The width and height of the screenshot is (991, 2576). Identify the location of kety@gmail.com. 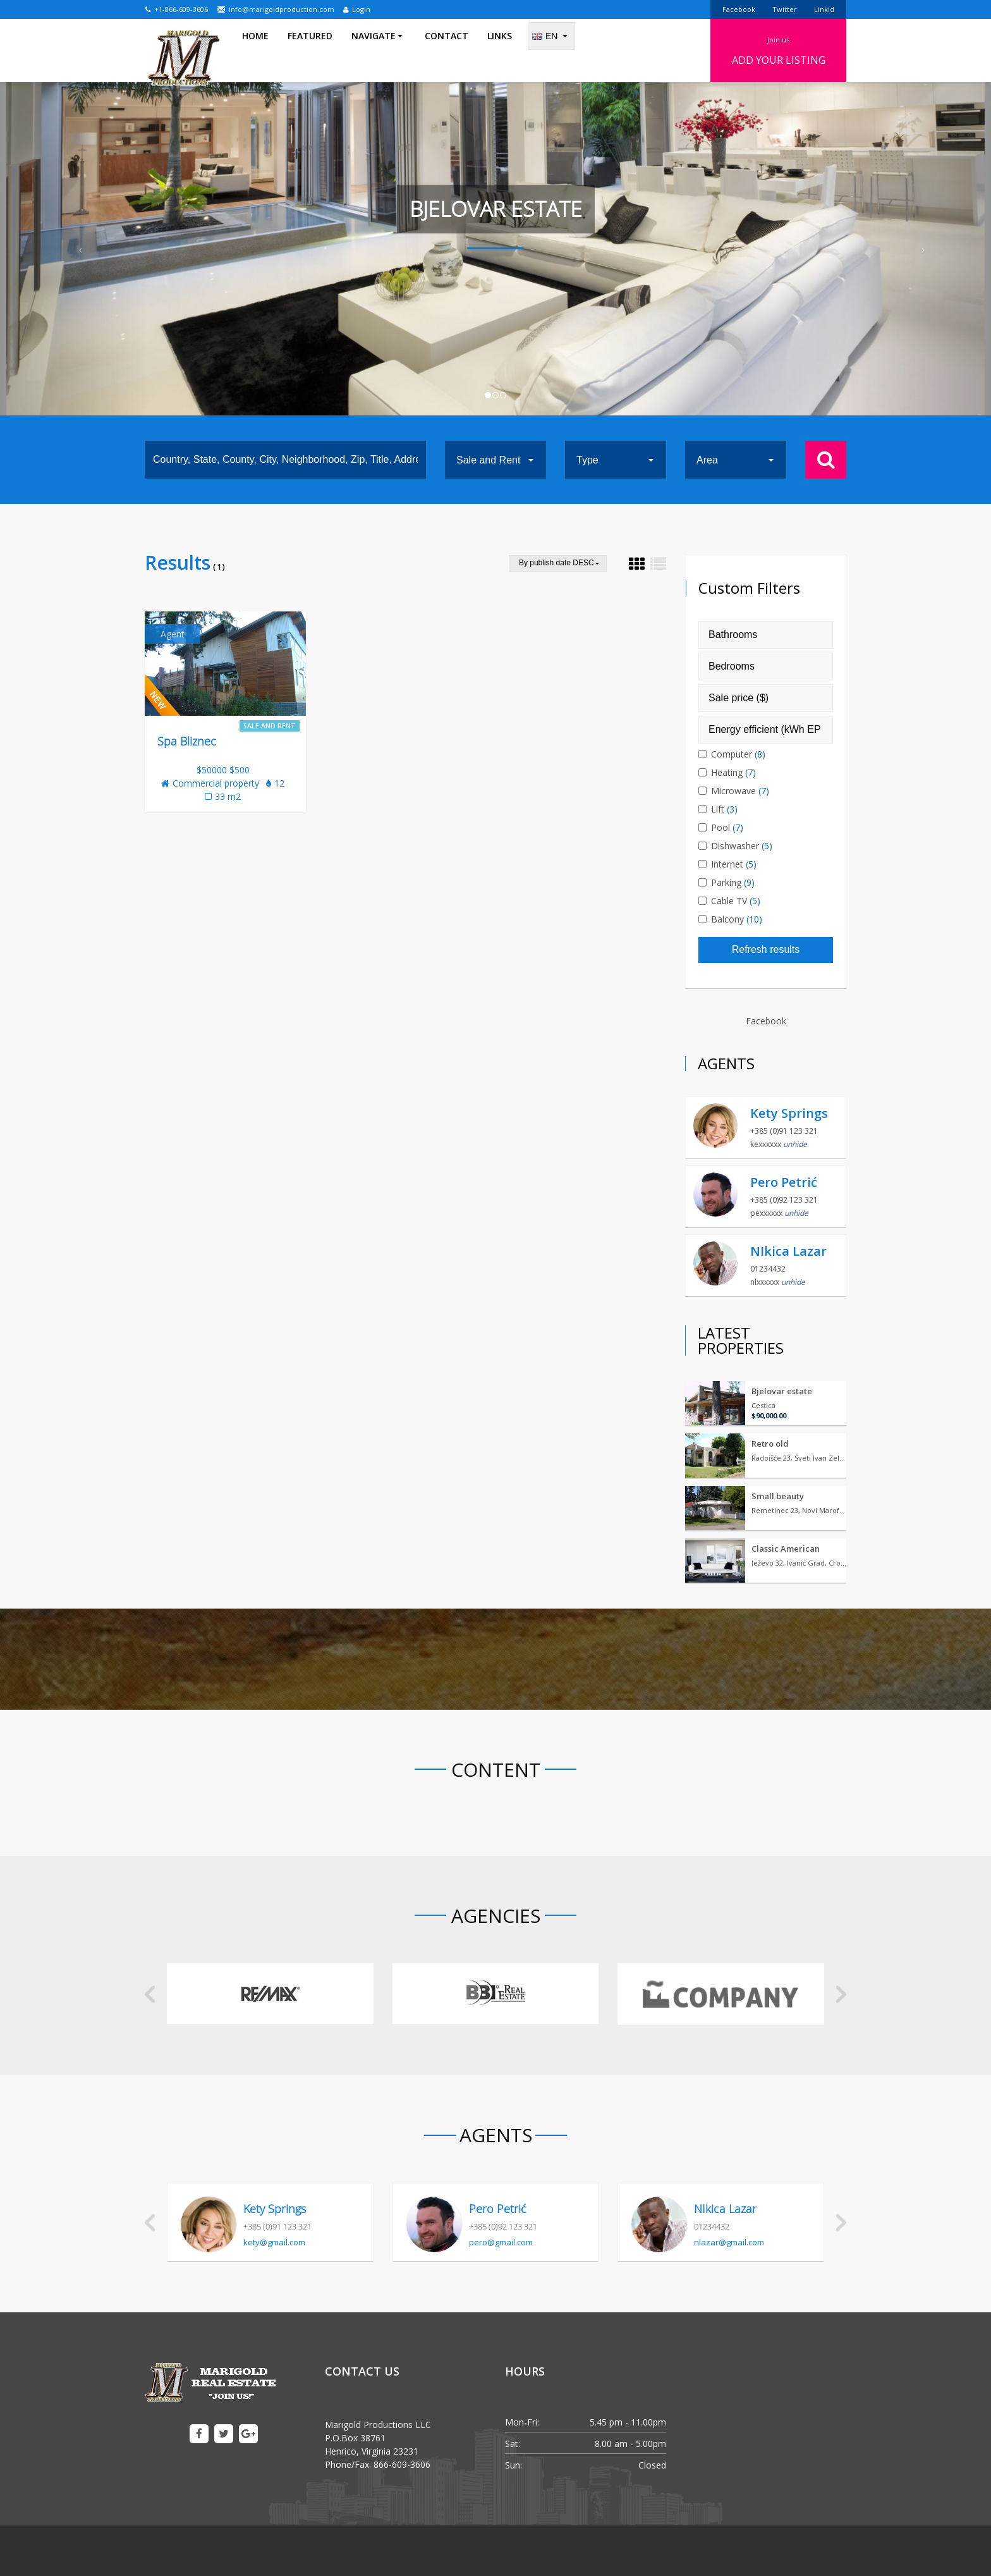
(274, 2242).